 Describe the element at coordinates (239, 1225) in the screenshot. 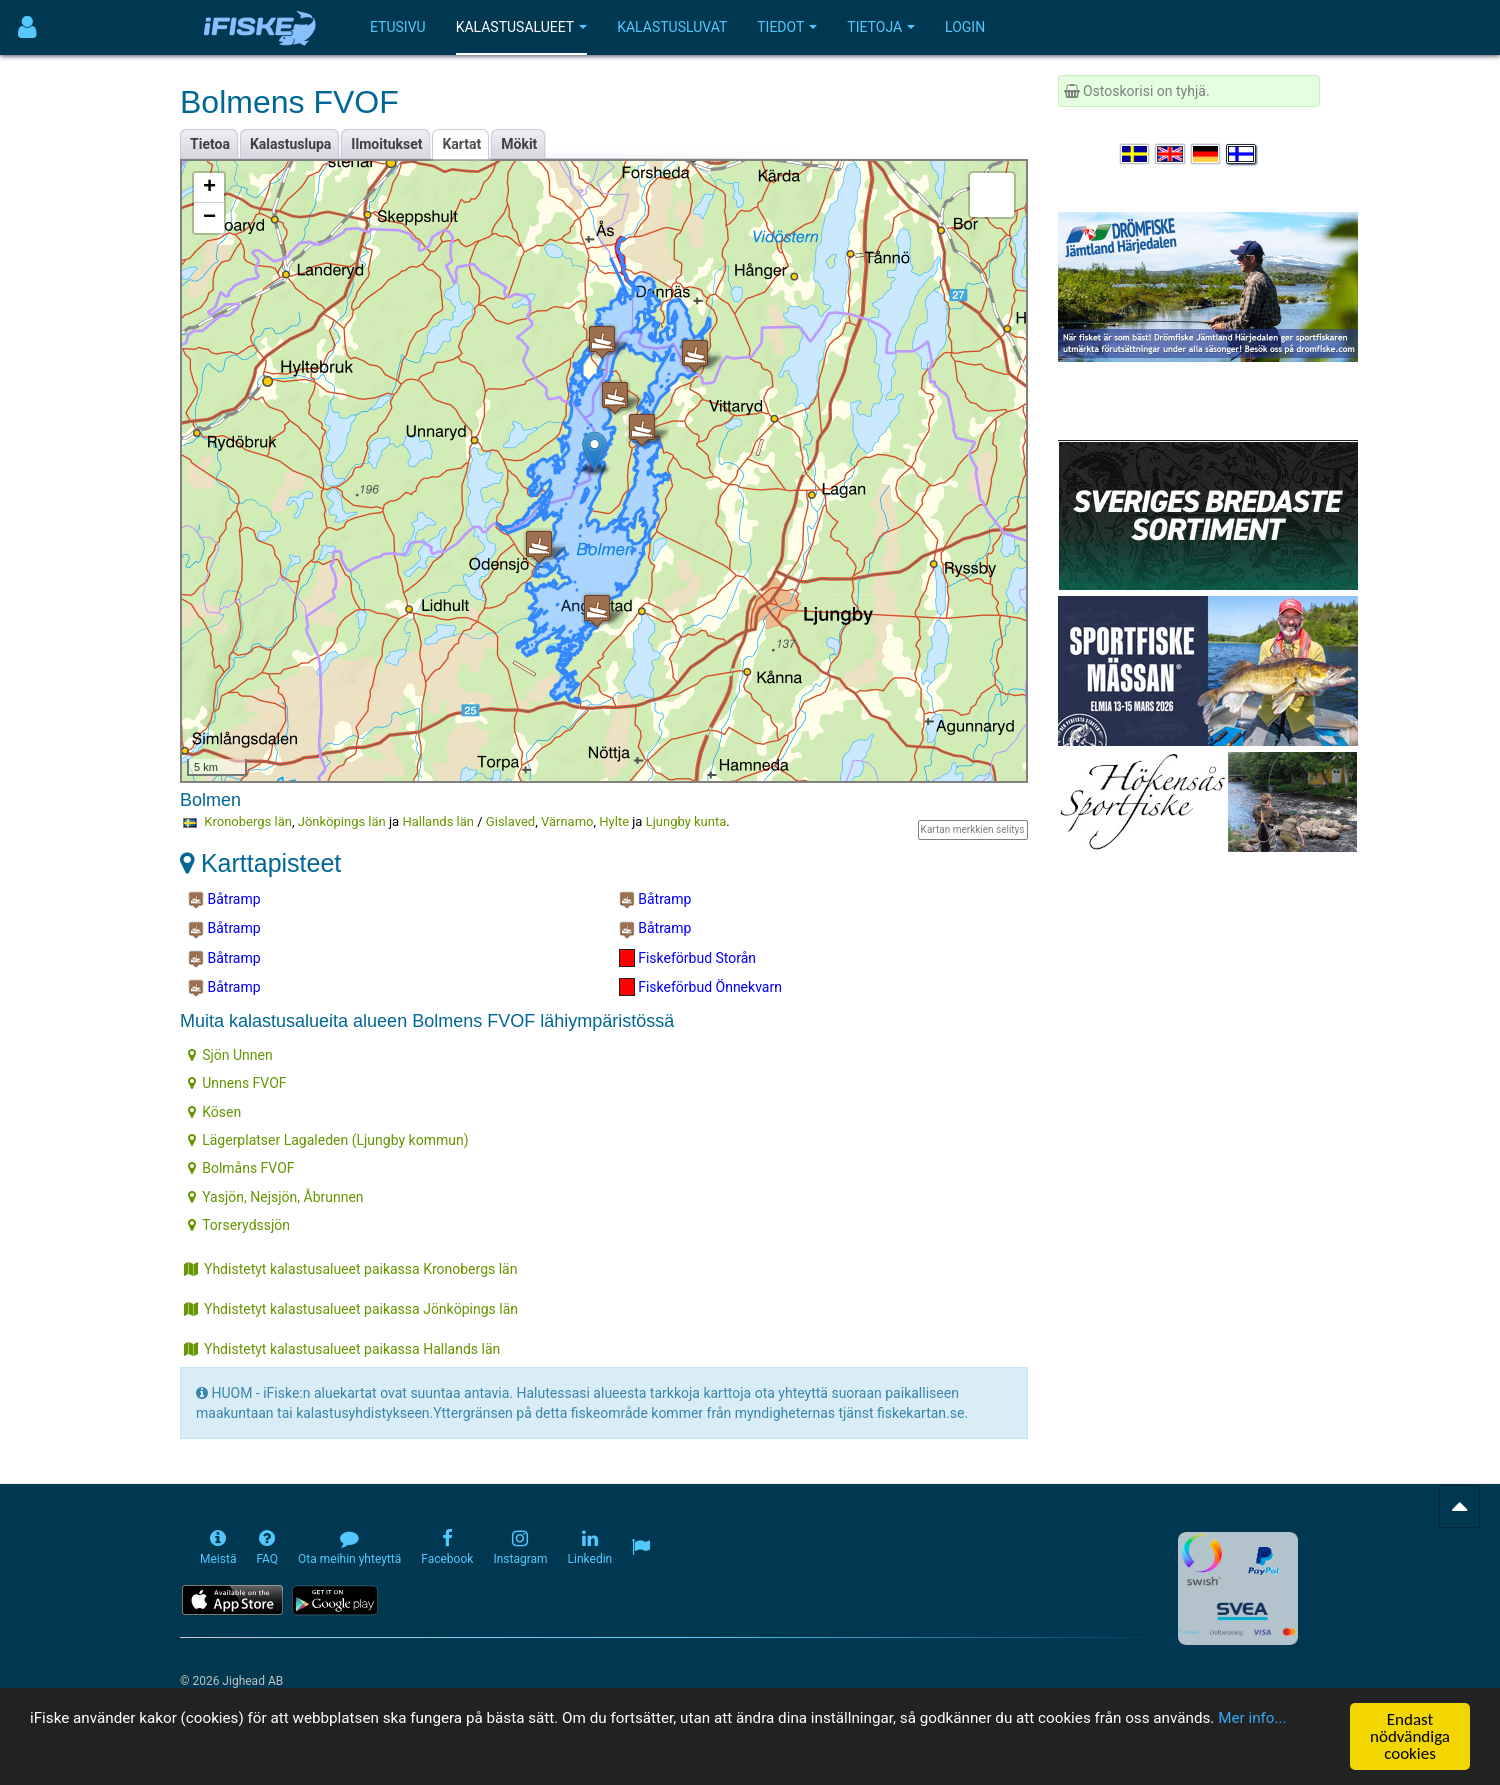

I see `Torserydssjön` at that location.